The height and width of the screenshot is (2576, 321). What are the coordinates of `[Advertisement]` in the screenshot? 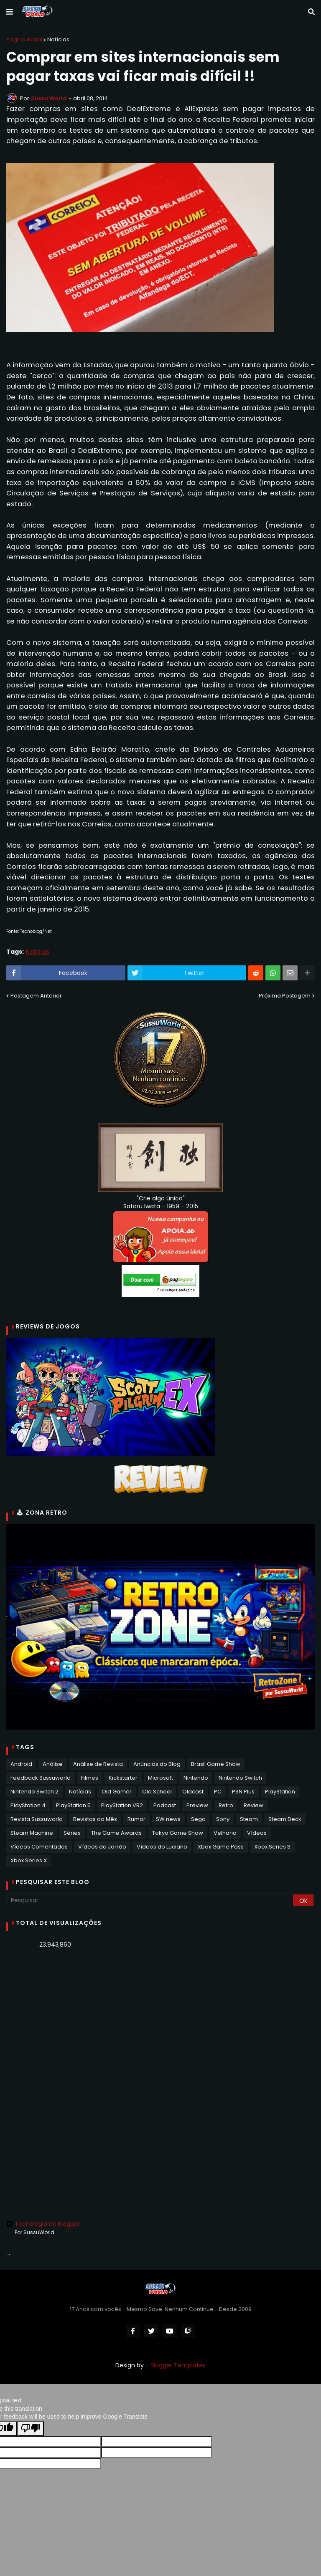 It's located at (160, 2020).